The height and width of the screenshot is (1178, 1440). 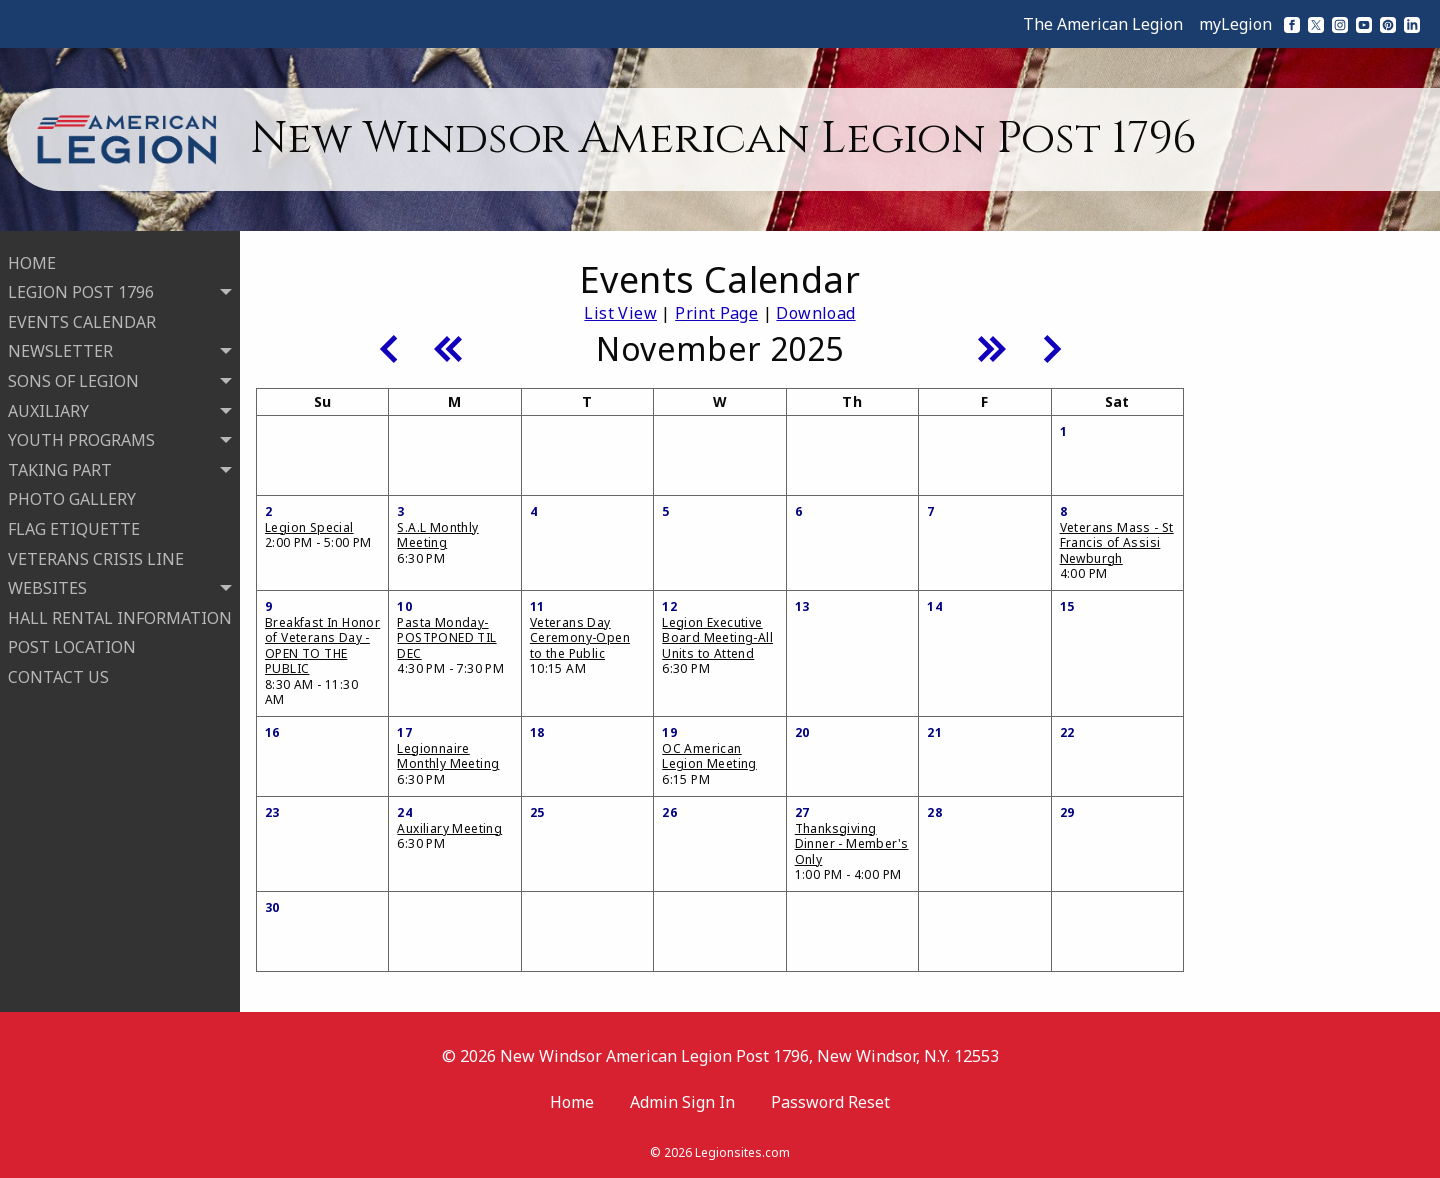 What do you see at coordinates (620, 313) in the screenshot?
I see `List View` at bounding box center [620, 313].